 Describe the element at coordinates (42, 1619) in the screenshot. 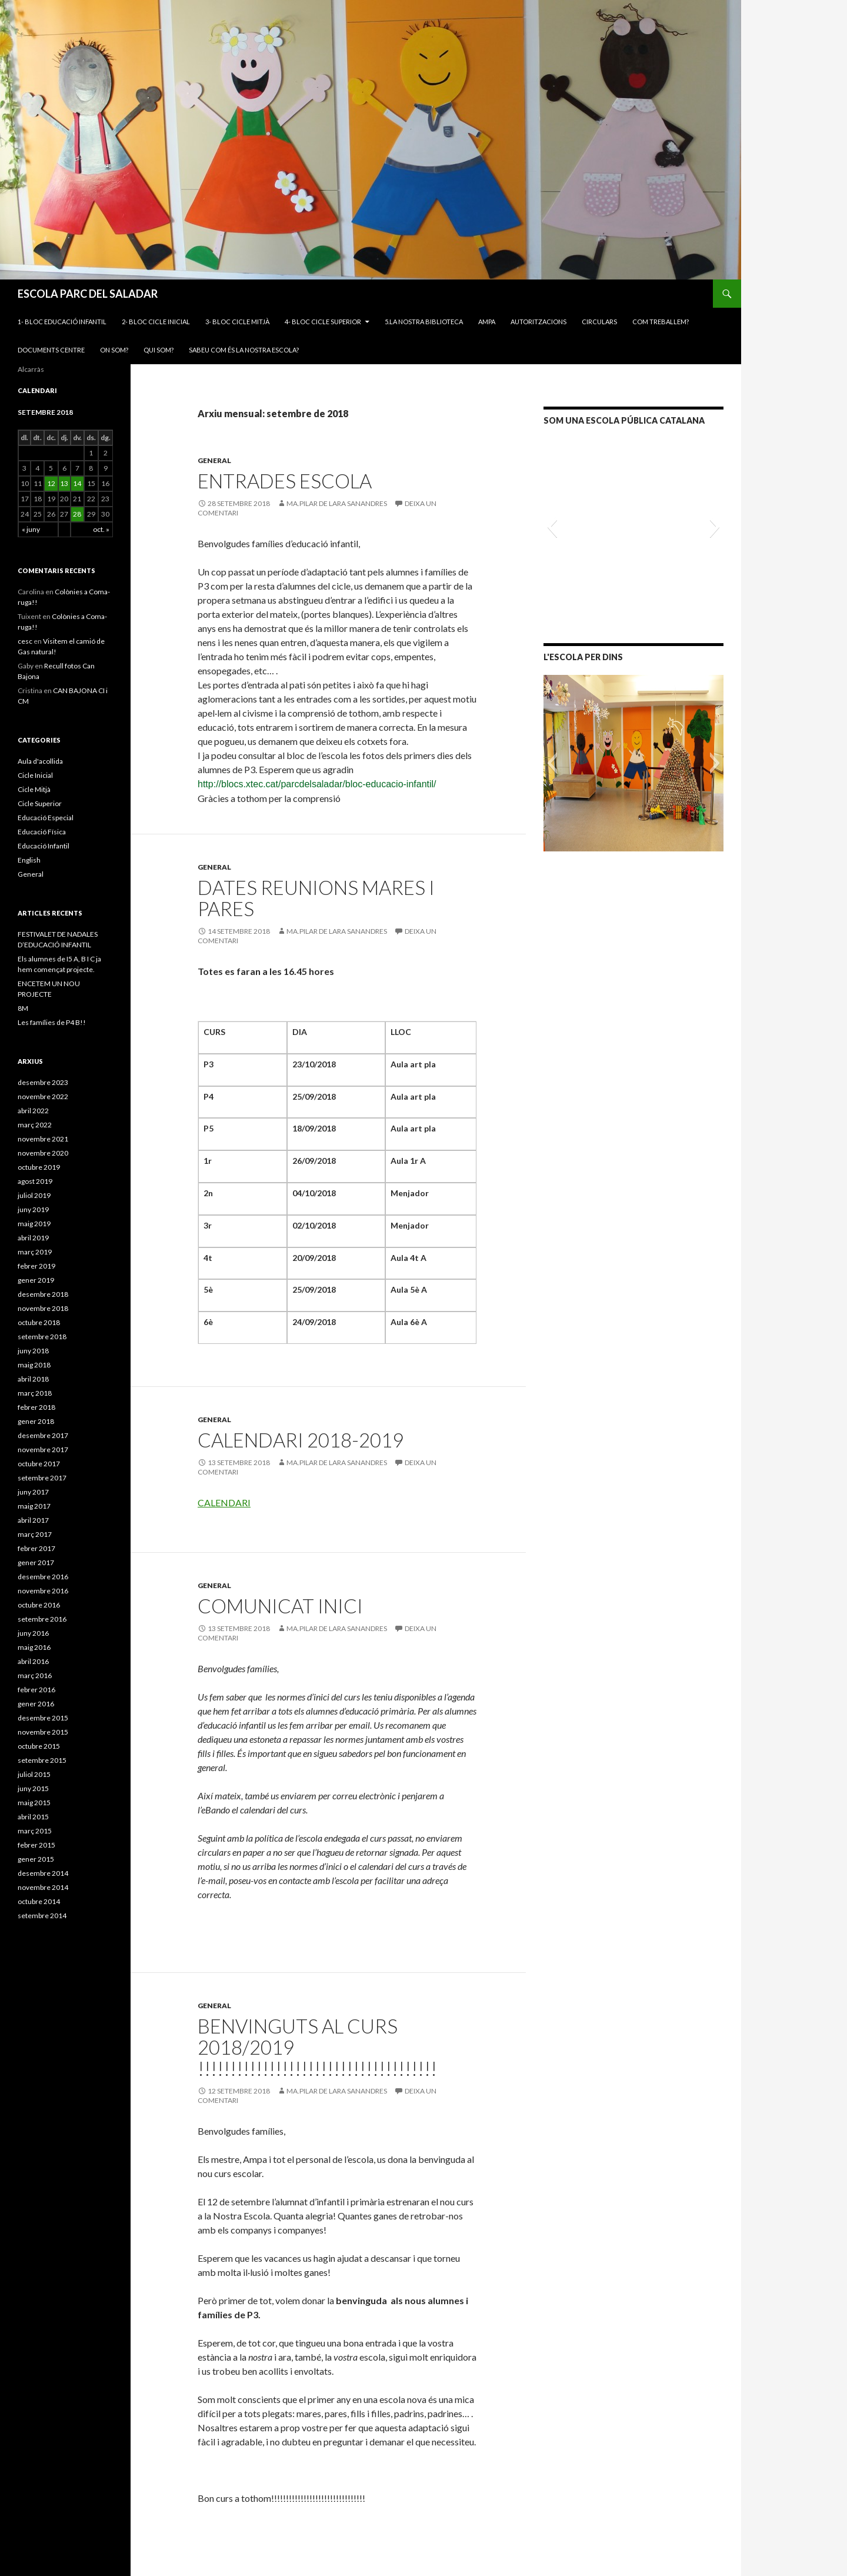

I see `setembre 2016` at that location.